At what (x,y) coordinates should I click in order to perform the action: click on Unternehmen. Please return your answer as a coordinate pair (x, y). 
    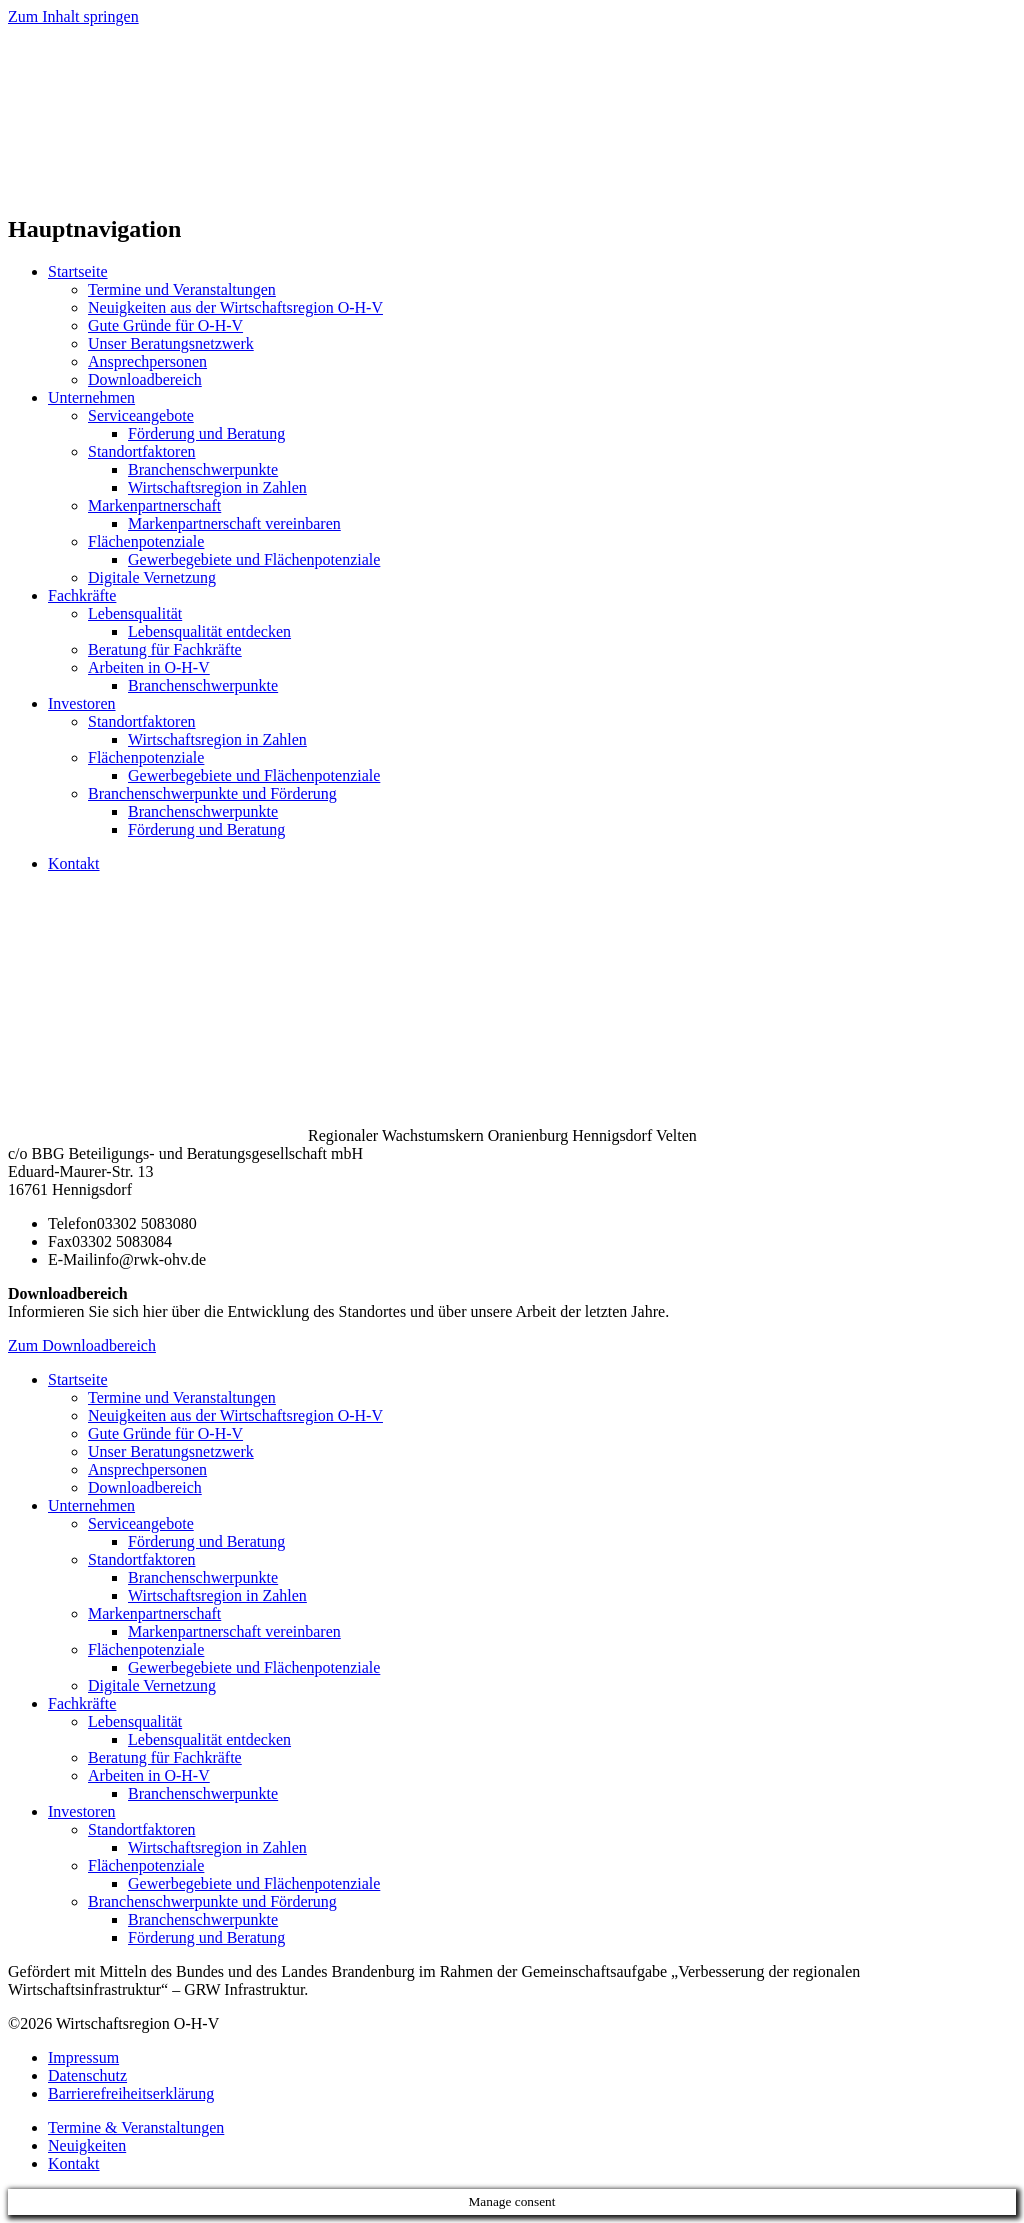
    Looking at the image, I should click on (91, 397).